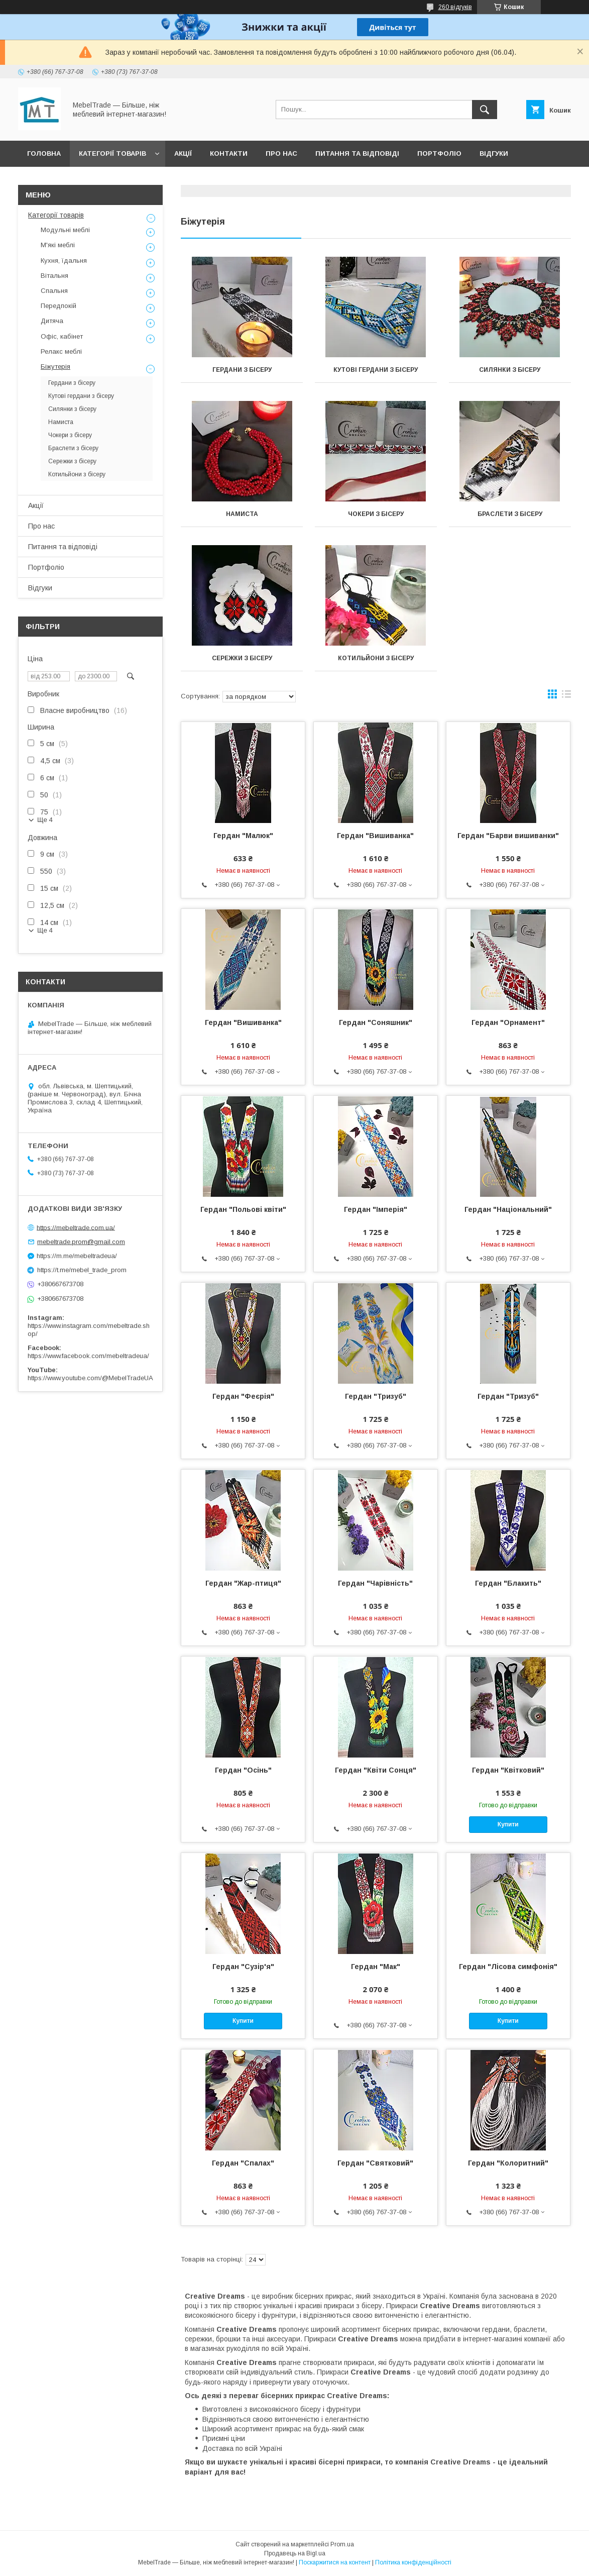 The width and height of the screenshot is (589, 2576). Describe the element at coordinates (508, 836) in the screenshot. I see `Гердан "Барви вишиванки"` at that location.